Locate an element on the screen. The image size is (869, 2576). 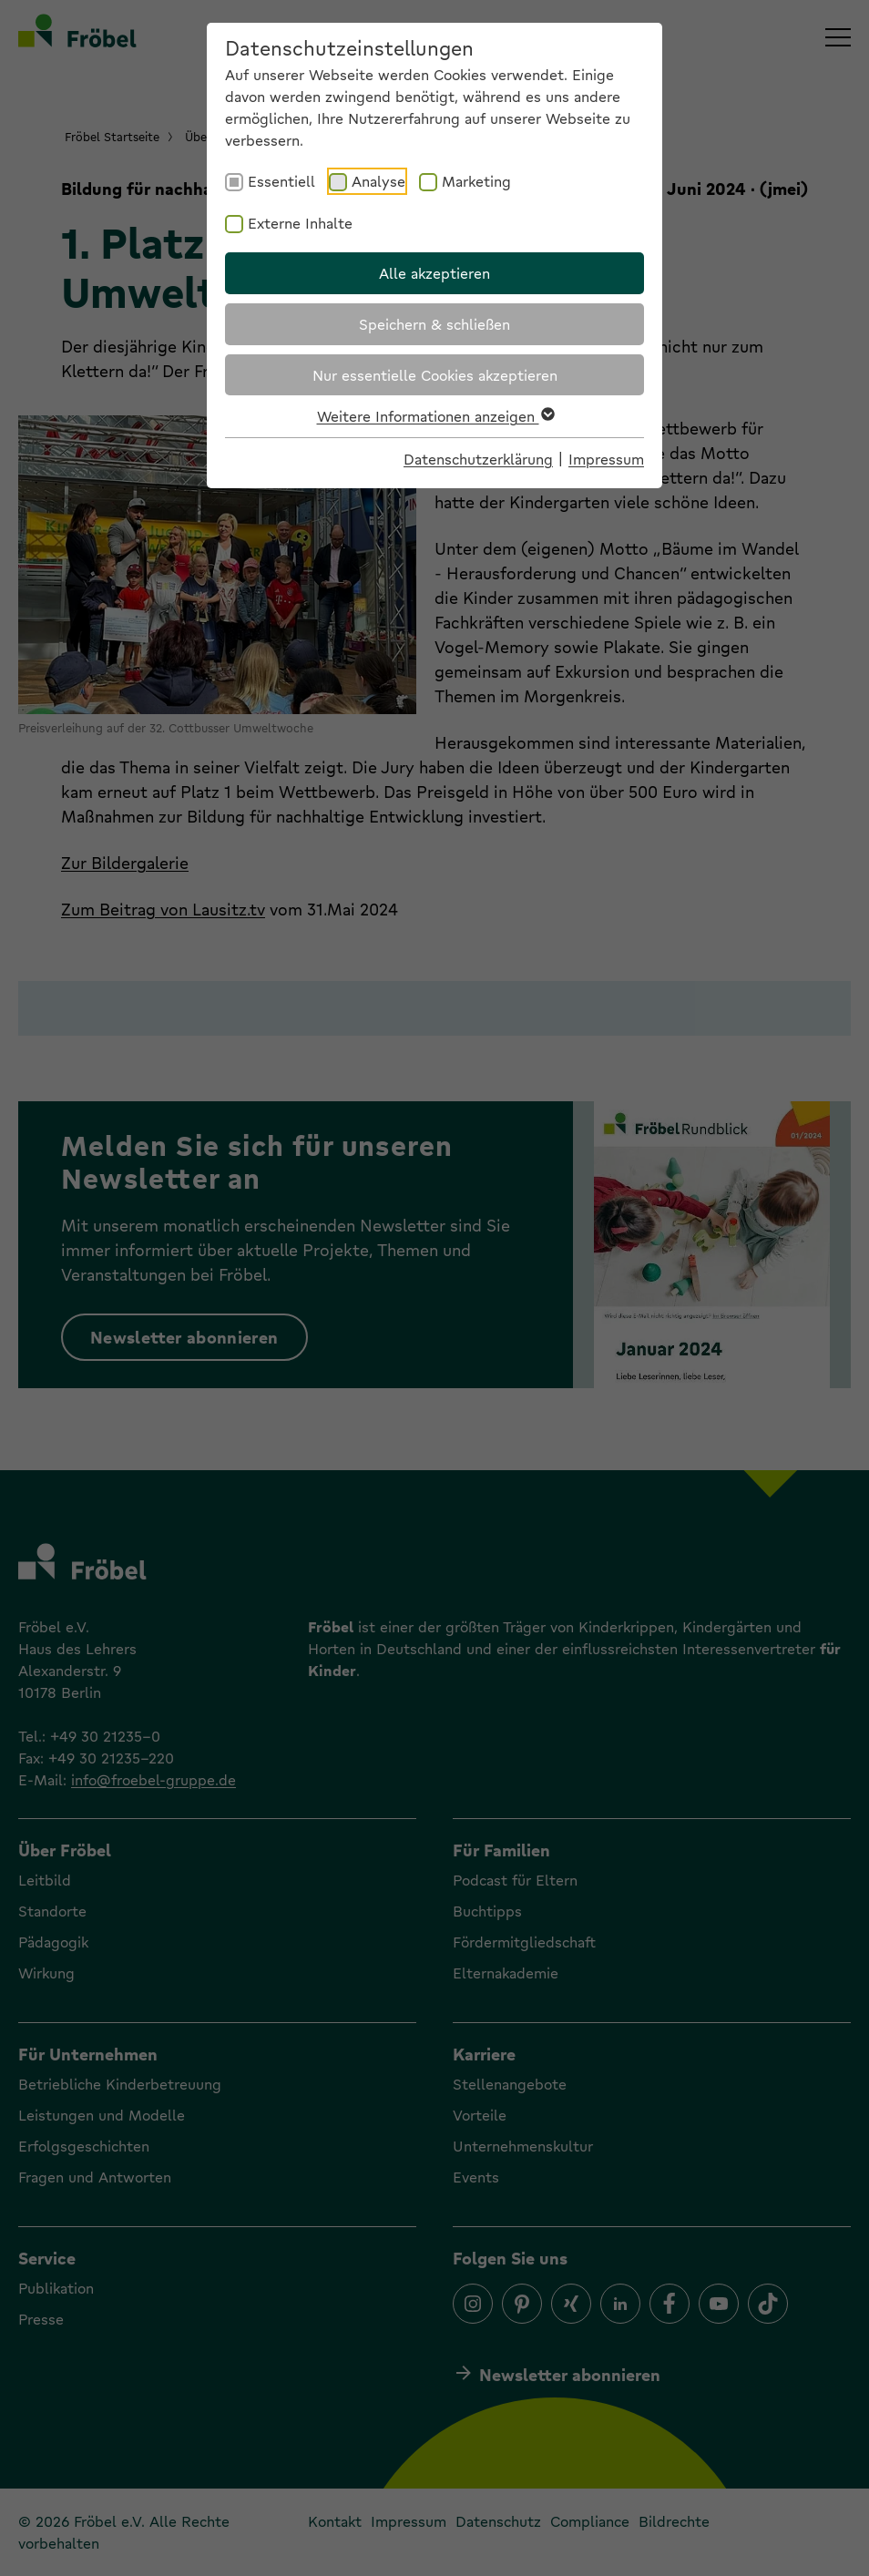
Externe Inhalte [checkbox] is located at coordinates (300, 222).